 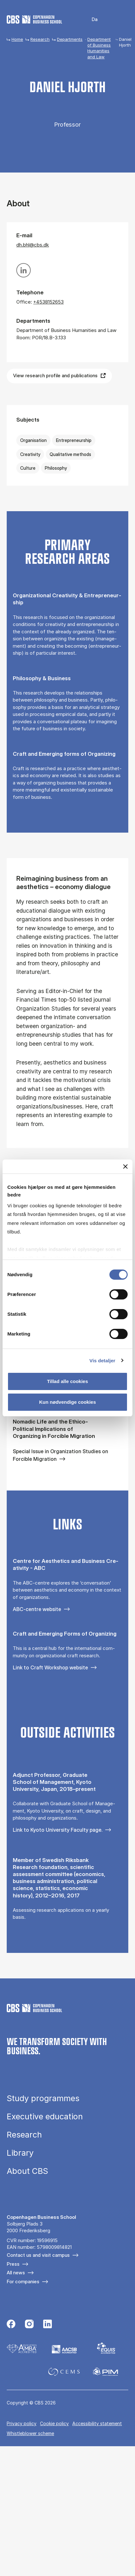 What do you see at coordinates (40, 39) in the screenshot?
I see `Research` at bounding box center [40, 39].